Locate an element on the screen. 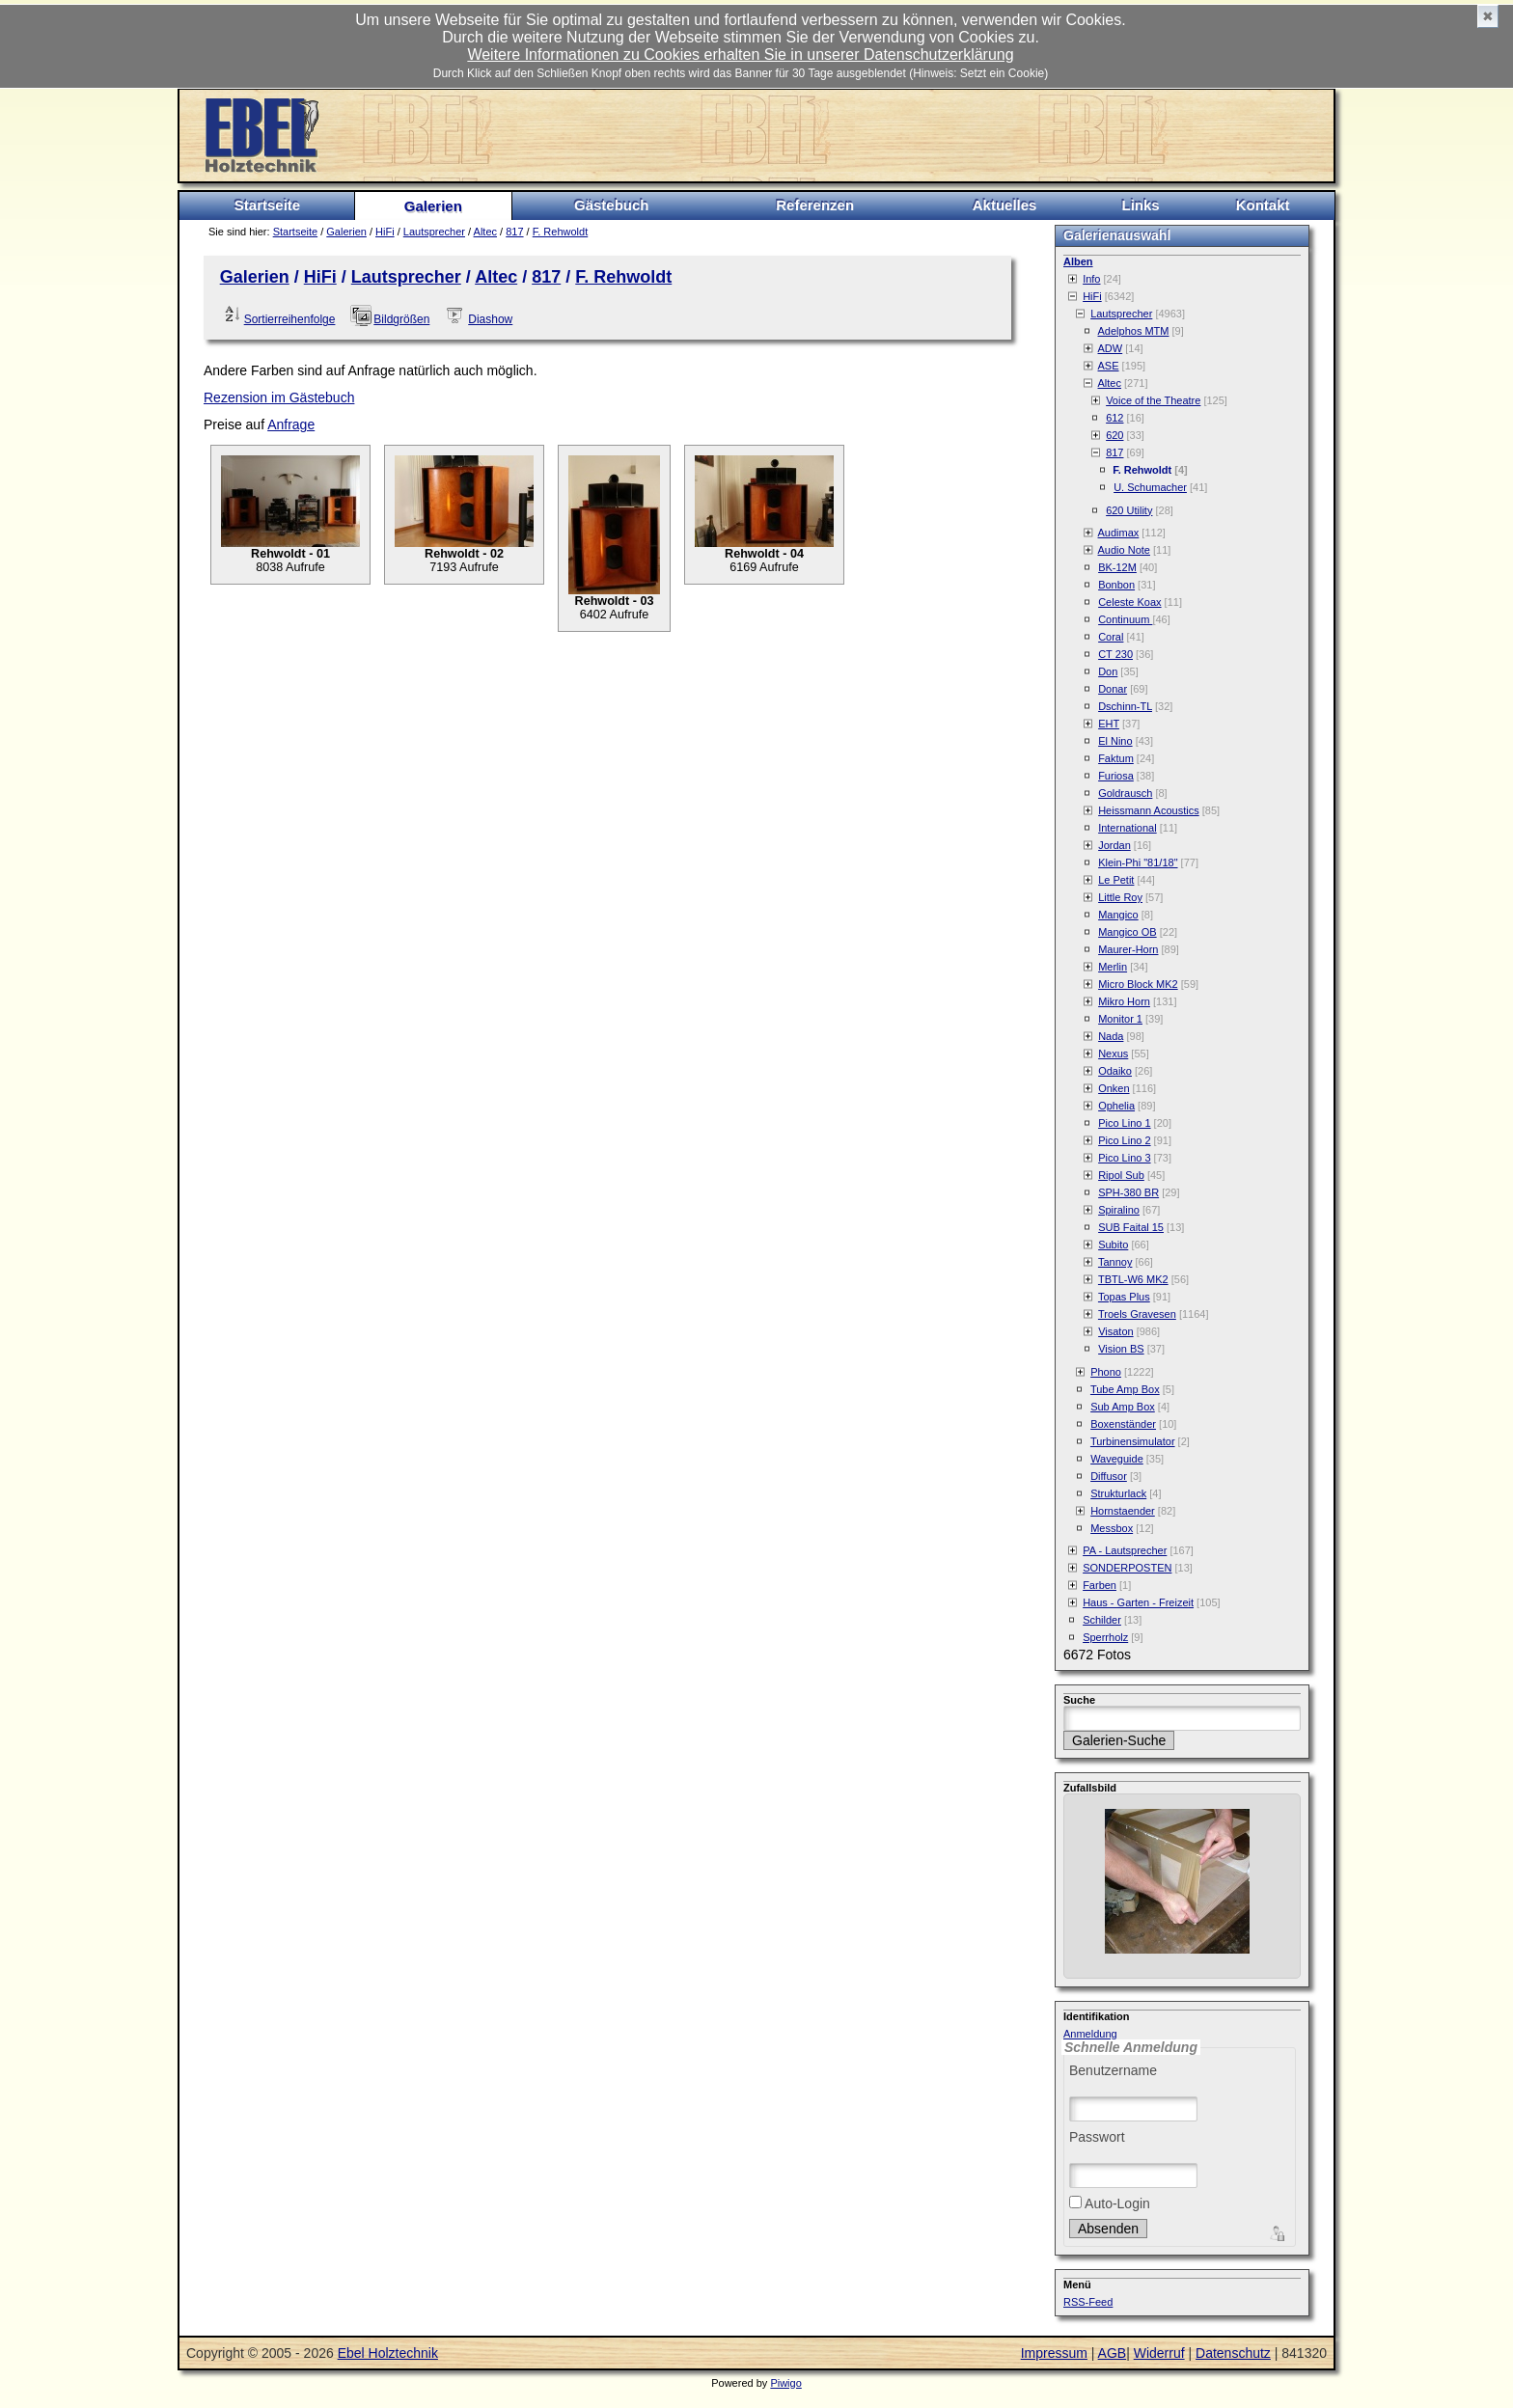 Image resolution: width=1513 pixels, height=2408 pixels. Benutzername is located at coordinates (1113, 2070).